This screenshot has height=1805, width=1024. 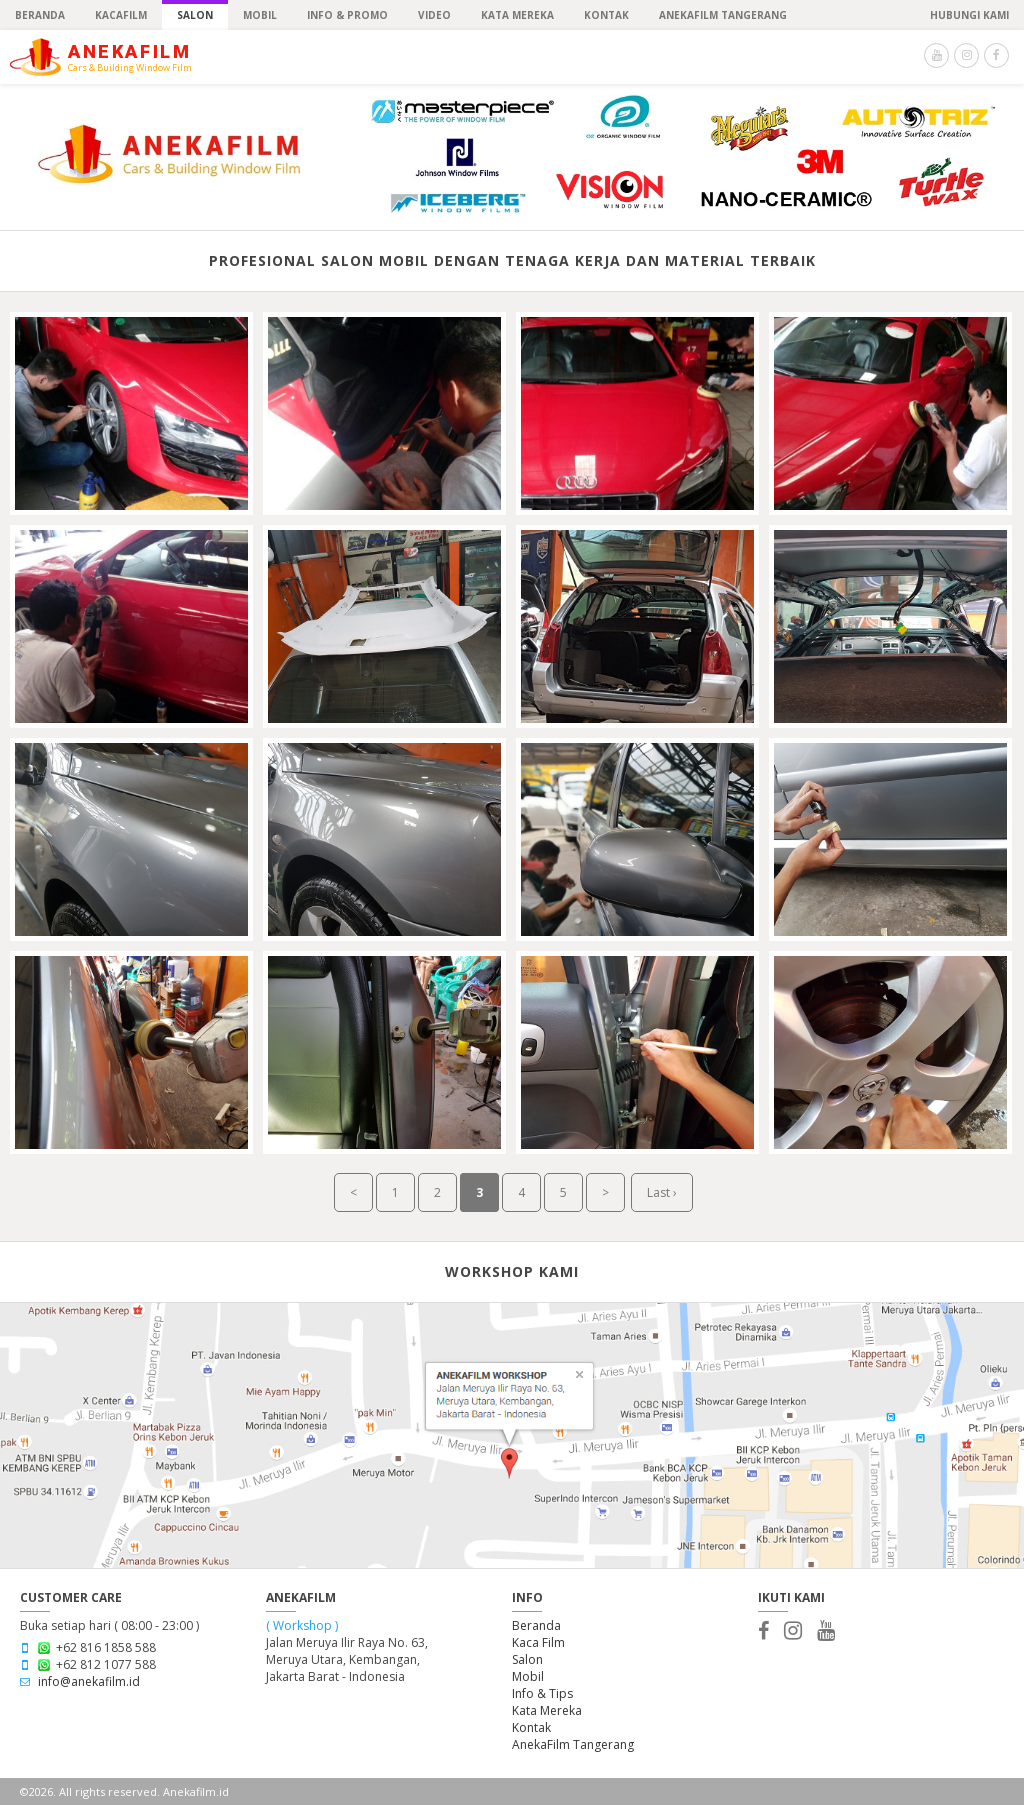 I want to click on MOBIL, so click(x=260, y=15).